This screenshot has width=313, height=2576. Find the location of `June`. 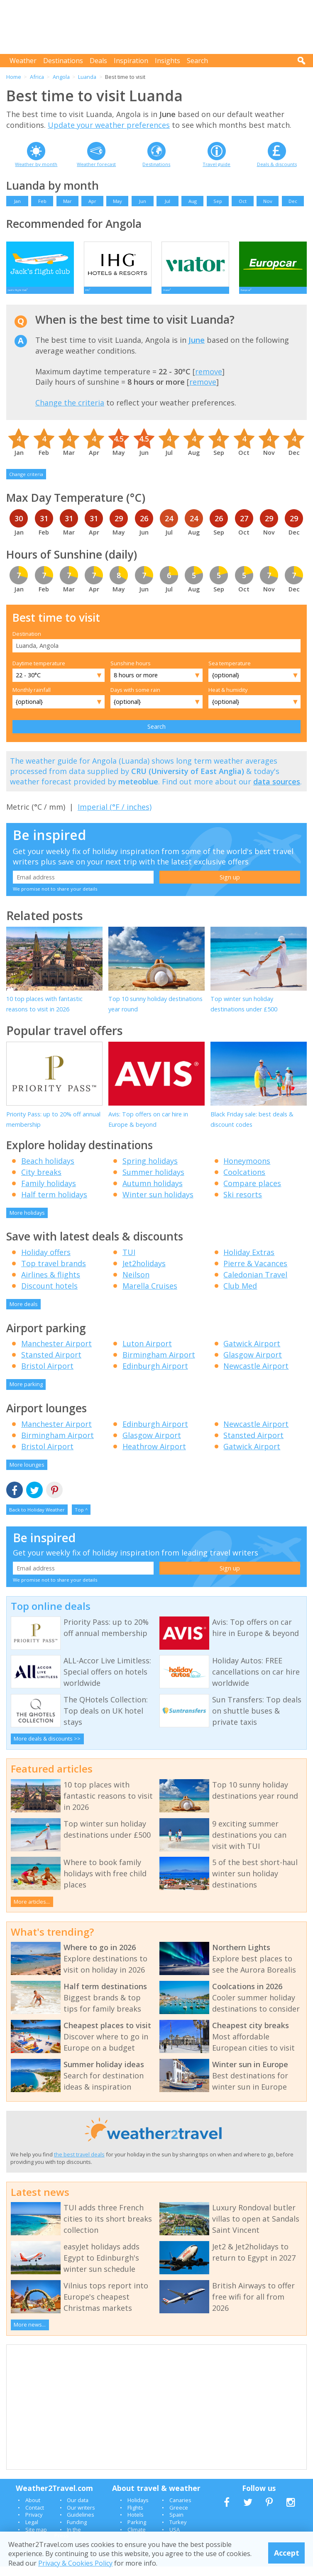

June is located at coordinates (196, 350).